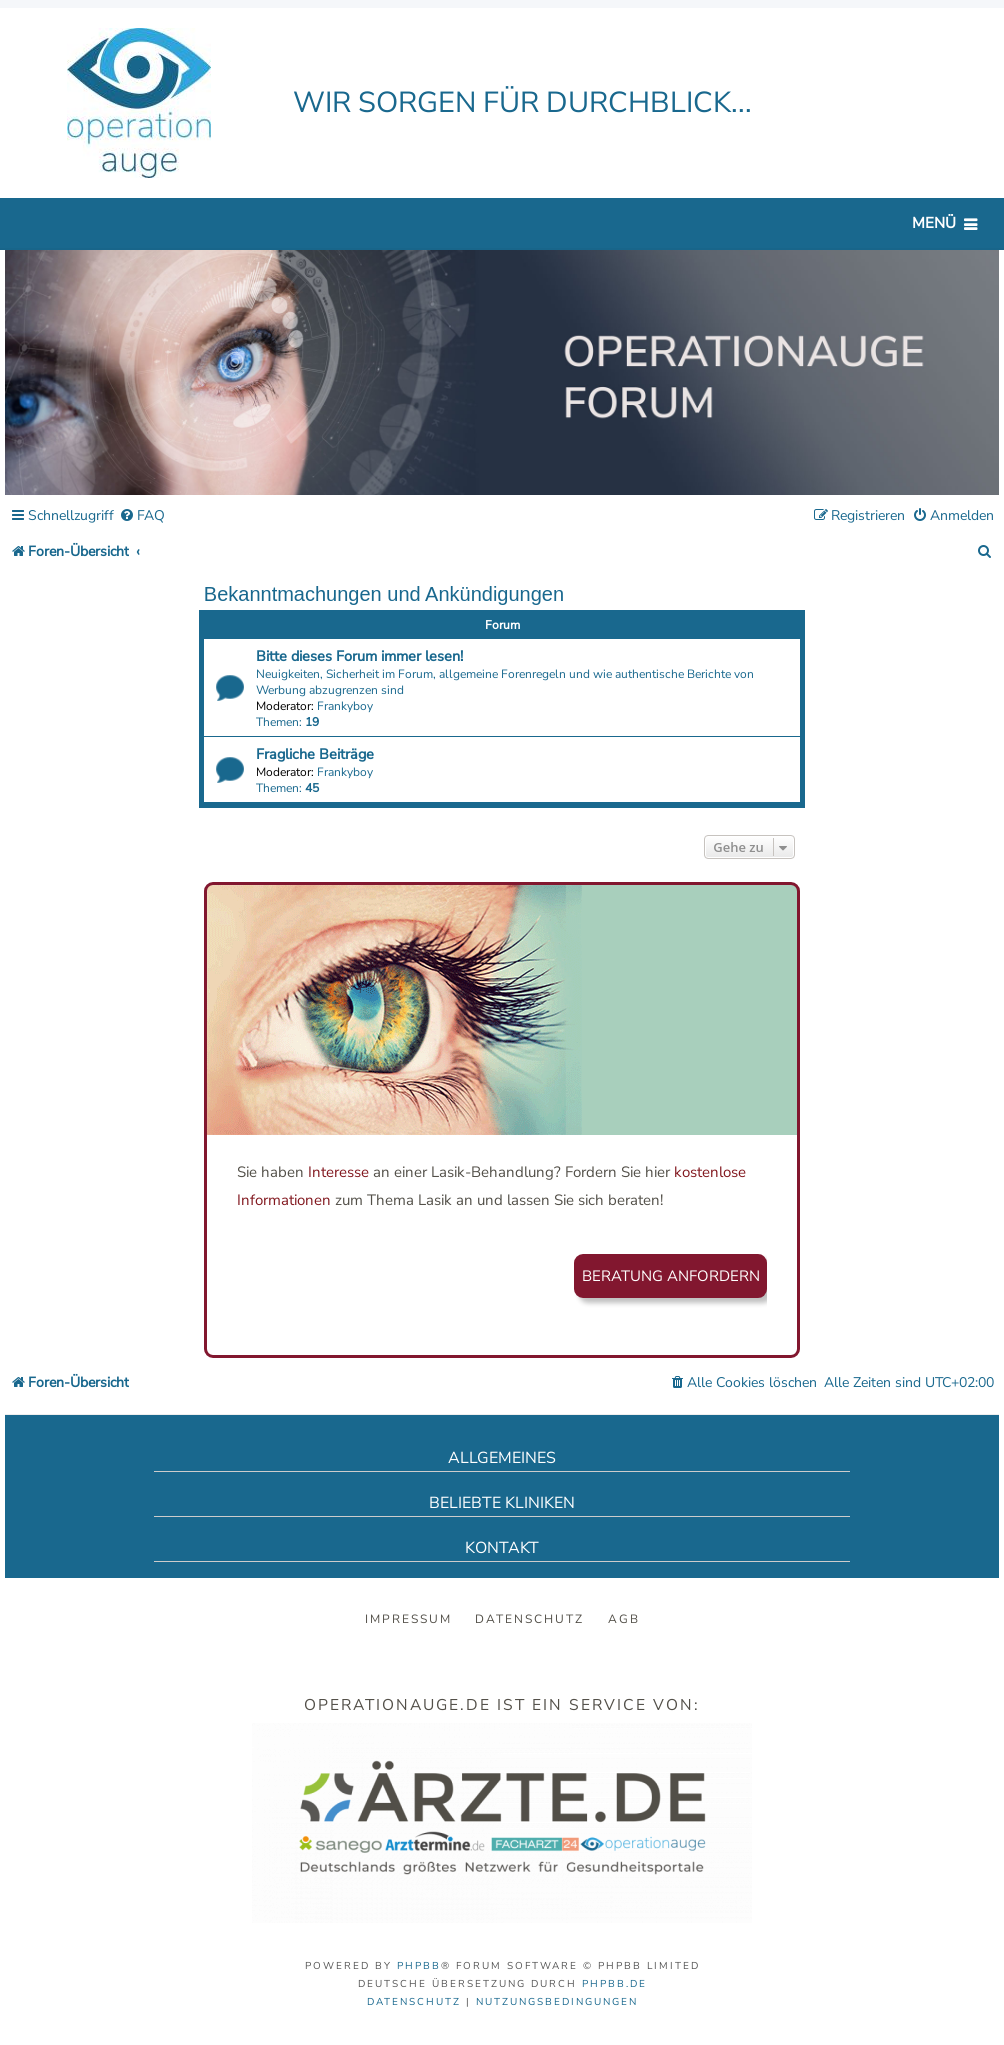 Image resolution: width=1004 pixels, height=2045 pixels. I want to click on Bekanntmachungen und Ankündigungen, so click(384, 594).